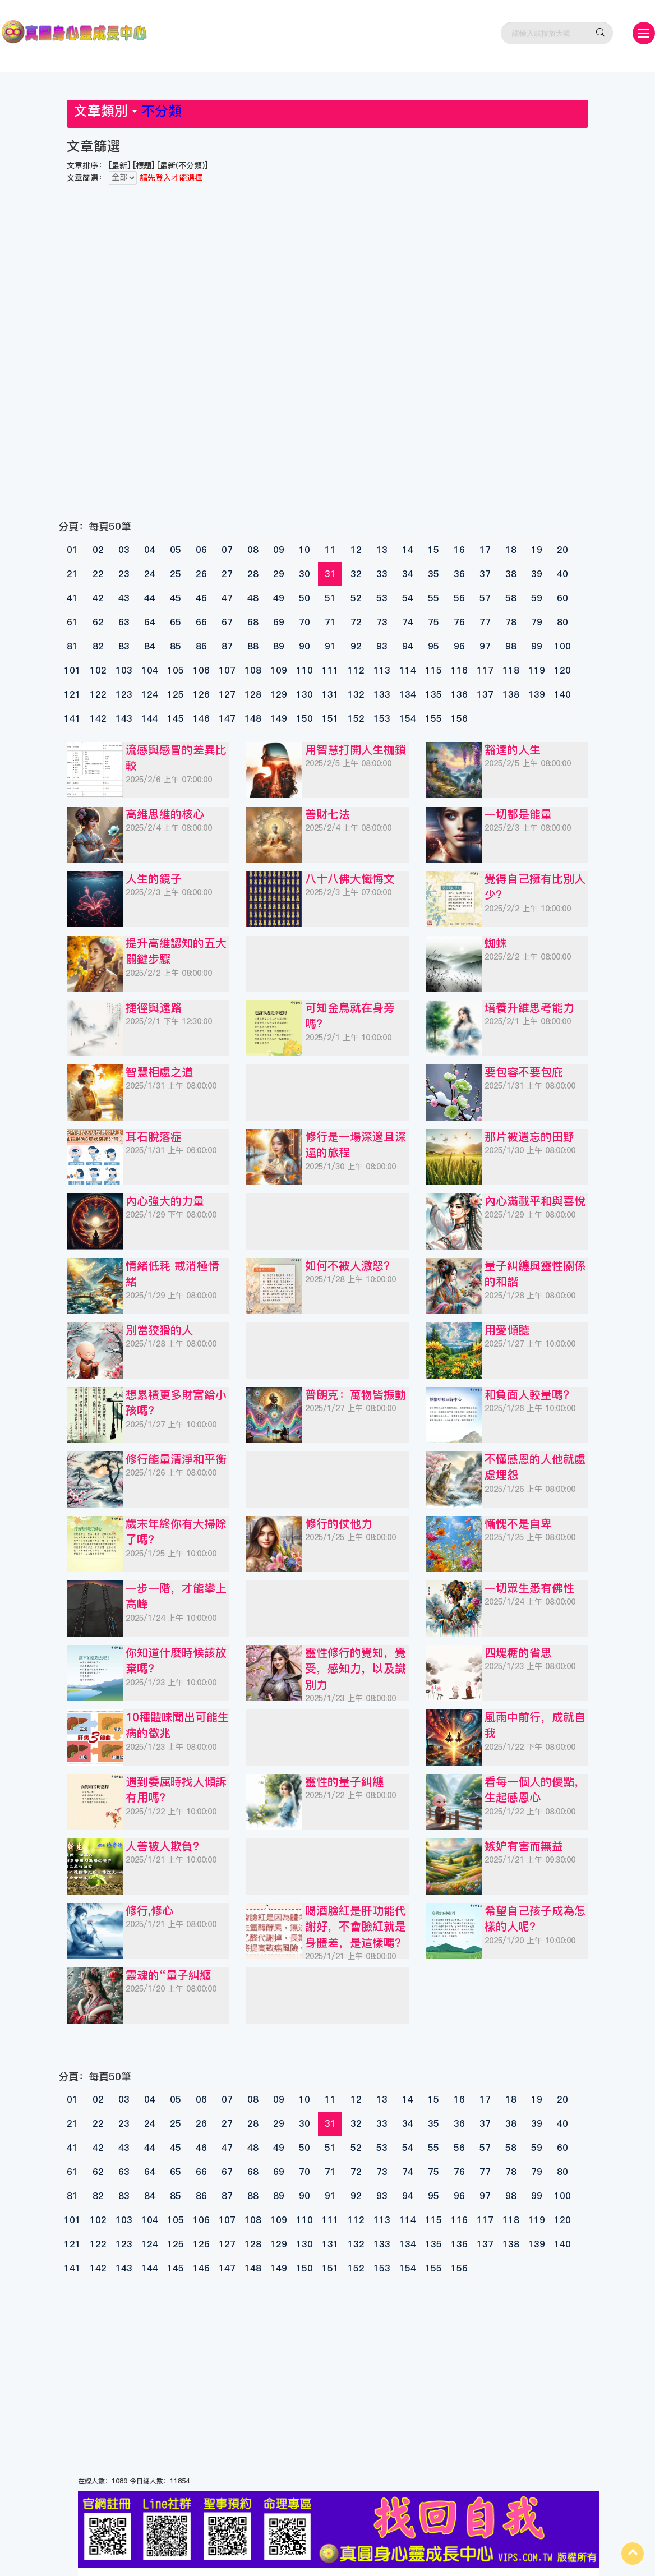 Image resolution: width=655 pixels, height=2576 pixels. I want to click on 要包容不要包庇, so click(524, 1072).